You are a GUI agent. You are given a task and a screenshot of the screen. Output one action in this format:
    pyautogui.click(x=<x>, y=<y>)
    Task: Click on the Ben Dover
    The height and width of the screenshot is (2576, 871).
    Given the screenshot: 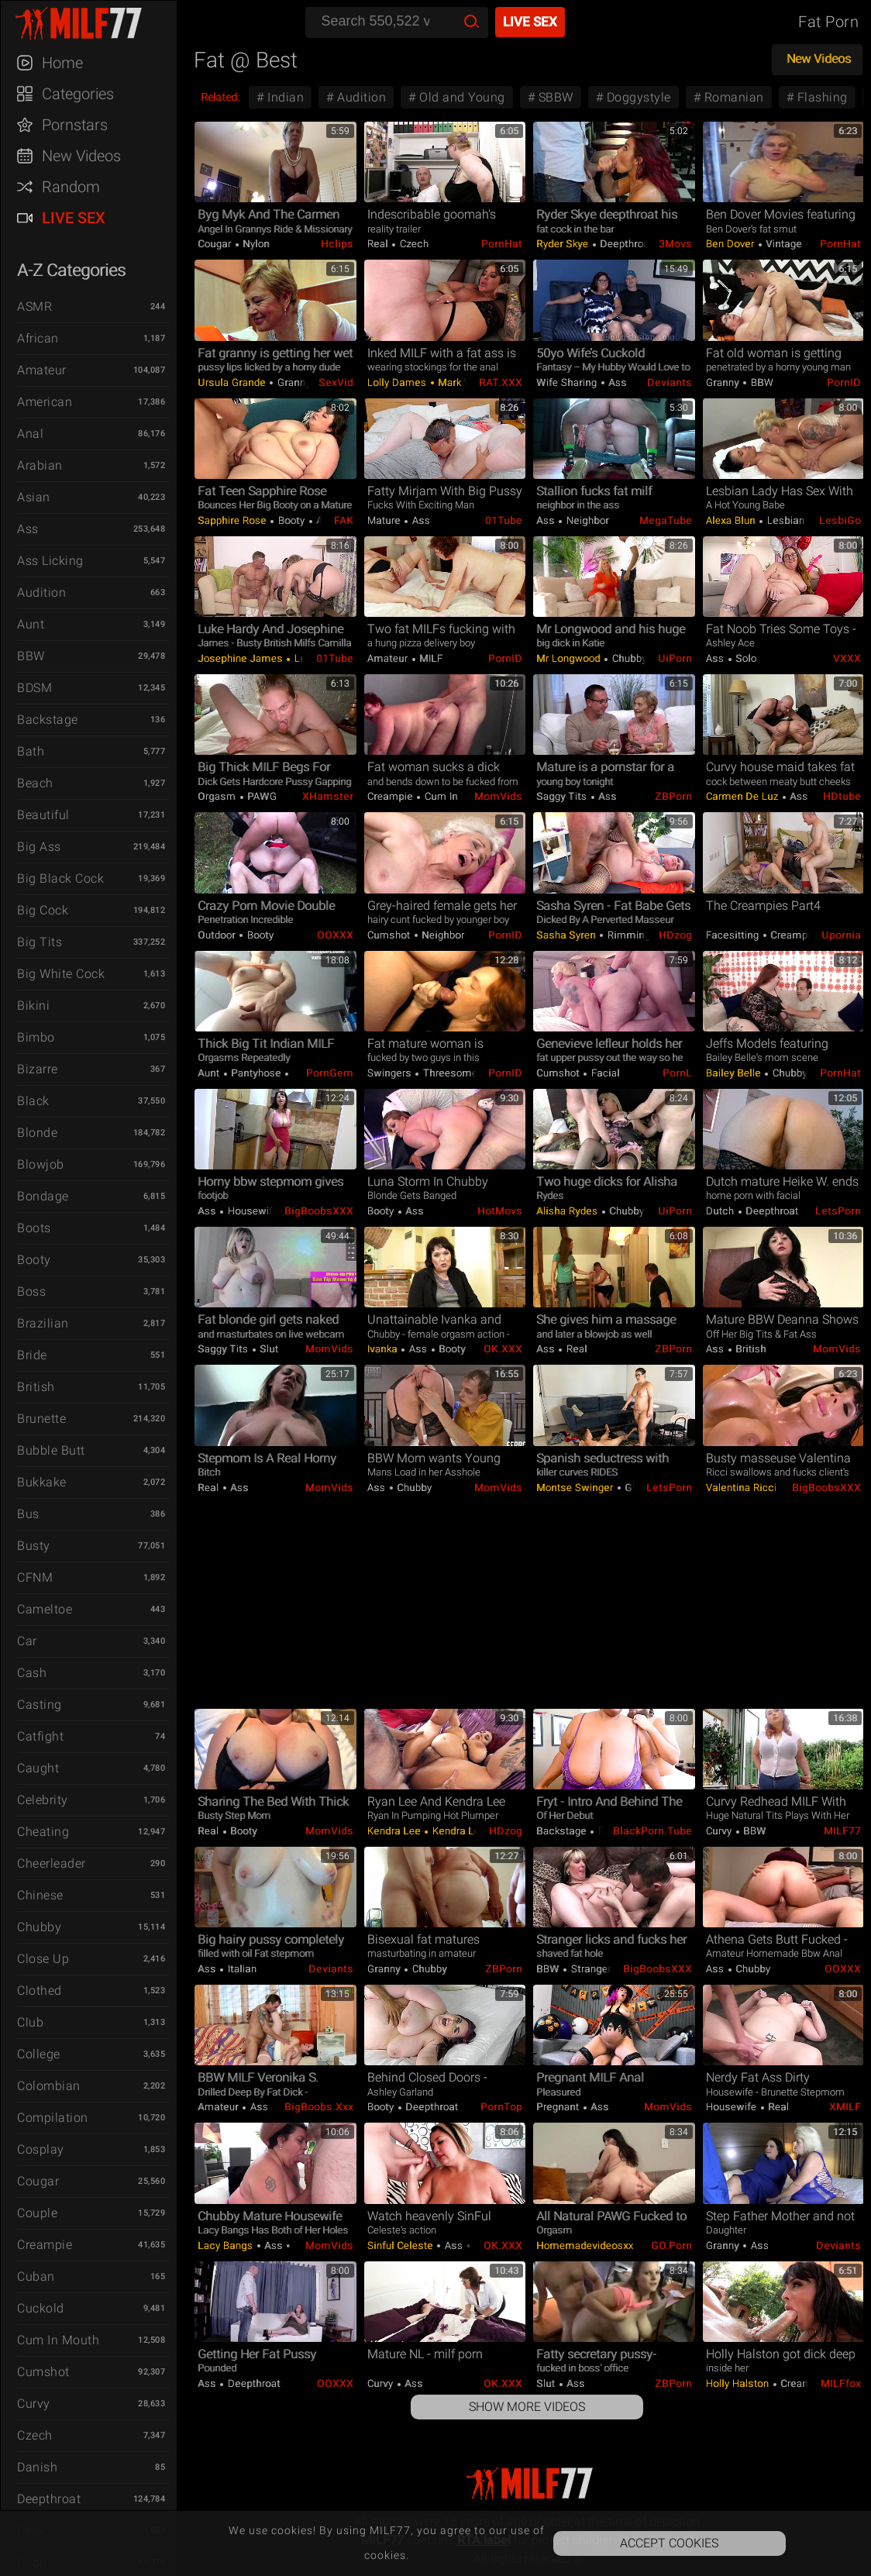 What is the action you would take?
    pyautogui.click(x=731, y=244)
    